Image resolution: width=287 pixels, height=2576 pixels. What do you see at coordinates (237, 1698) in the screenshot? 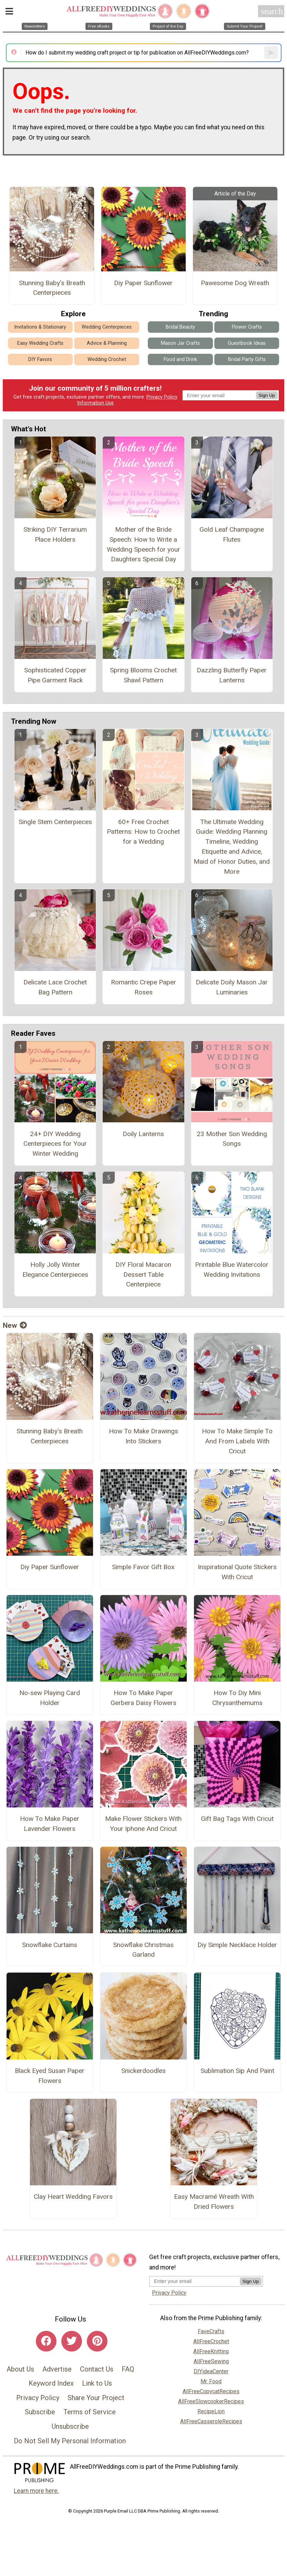
I see `How To Diy Mini Chrysanthemums` at bounding box center [237, 1698].